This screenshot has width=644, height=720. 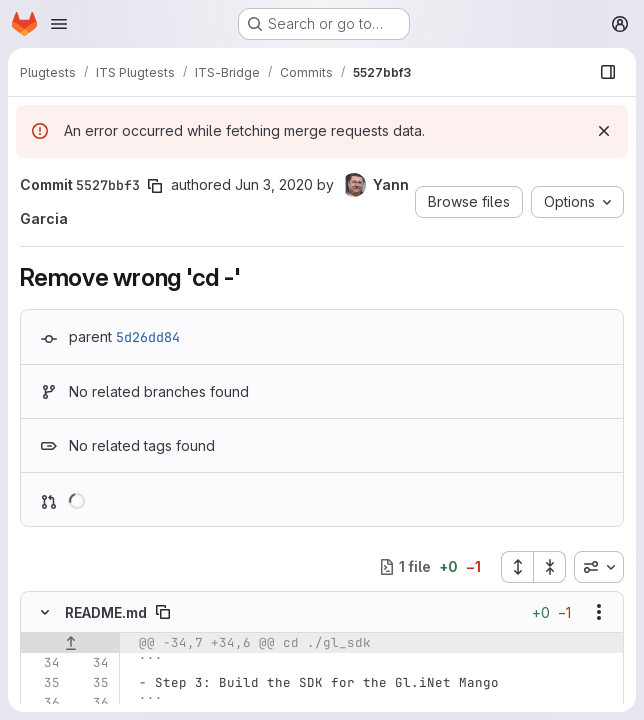 I want to click on [Collapse all files], so click(x=550, y=567).